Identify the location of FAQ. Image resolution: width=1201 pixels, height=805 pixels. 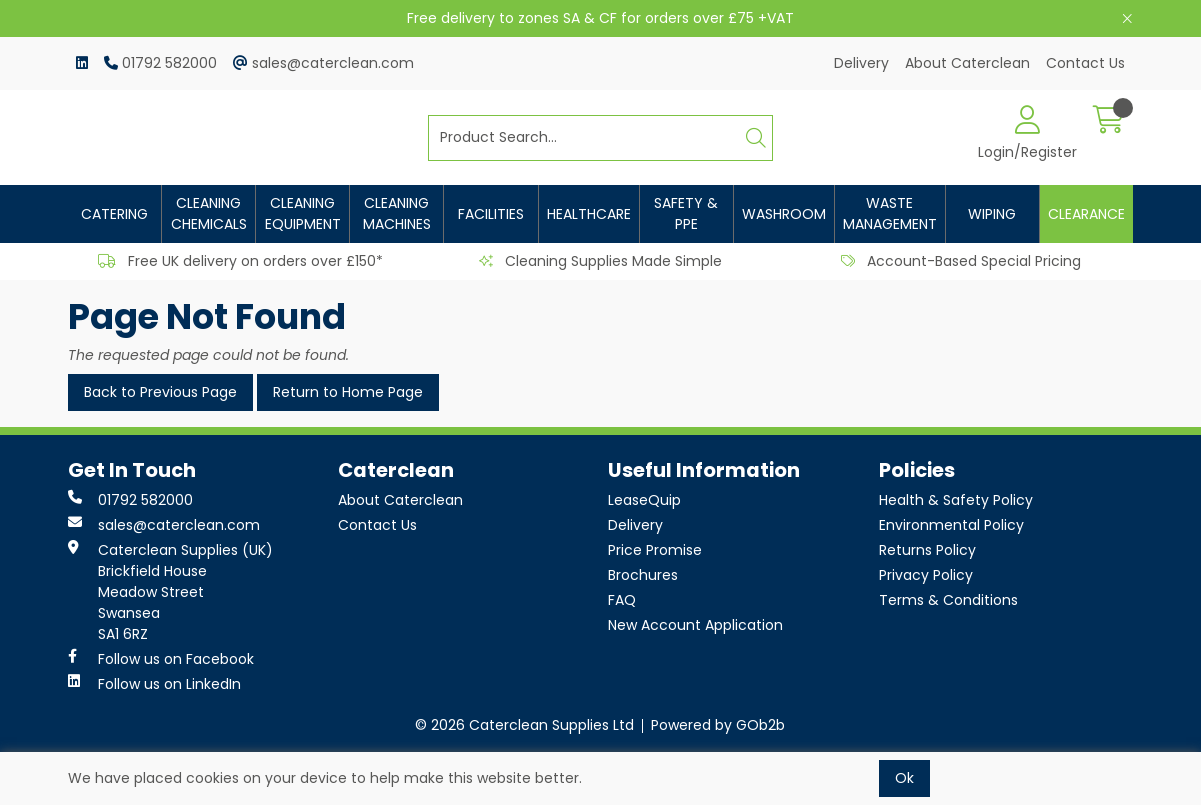
(622, 600).